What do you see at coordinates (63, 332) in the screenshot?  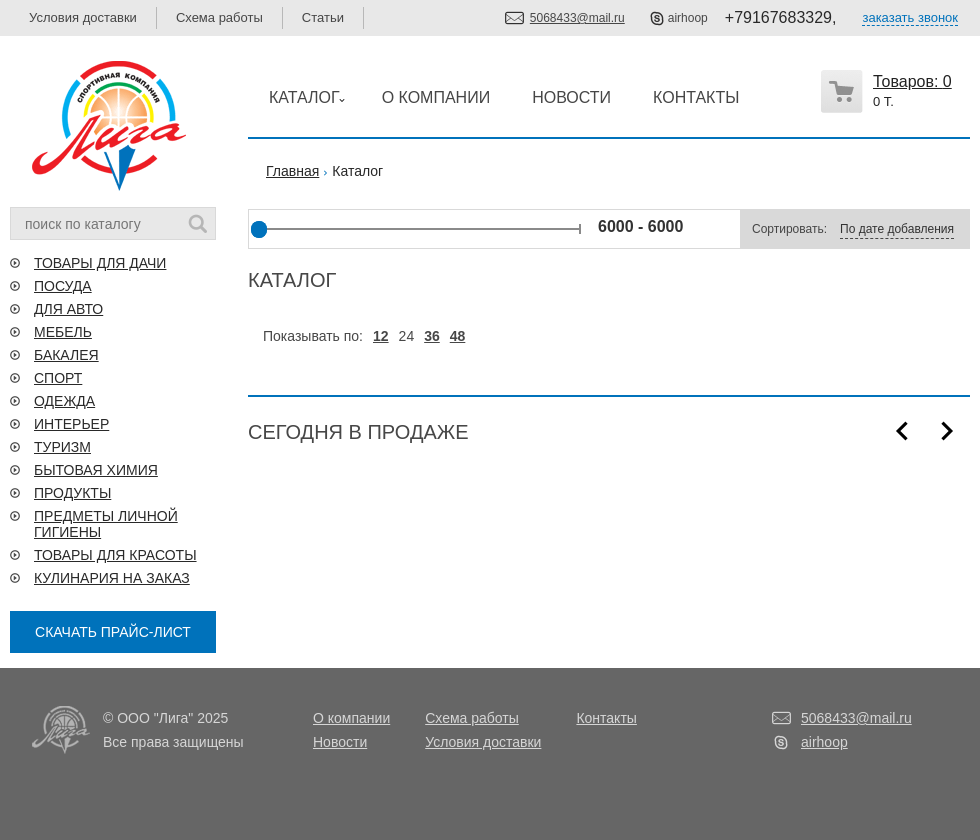 I see `МЕБЕЛЬ` at bounding box center [63, 332].